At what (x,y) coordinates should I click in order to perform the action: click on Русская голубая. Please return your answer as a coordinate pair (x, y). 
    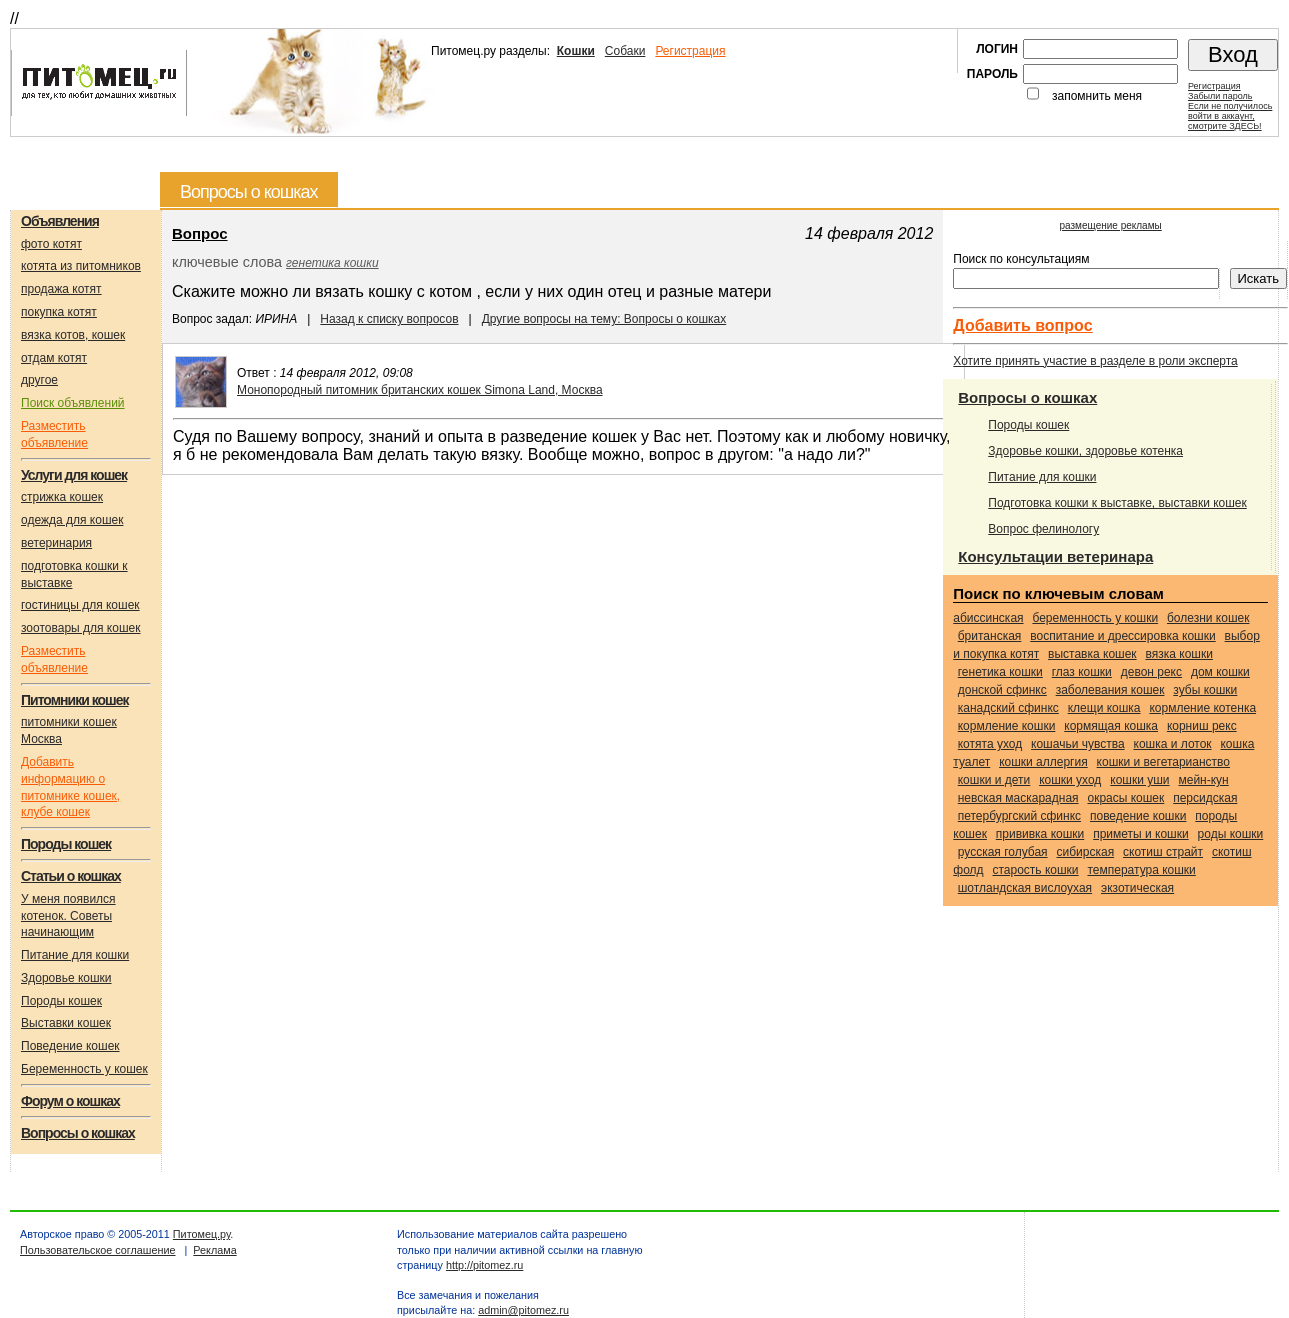
    Looking at the image, I should click on (1003, 852).